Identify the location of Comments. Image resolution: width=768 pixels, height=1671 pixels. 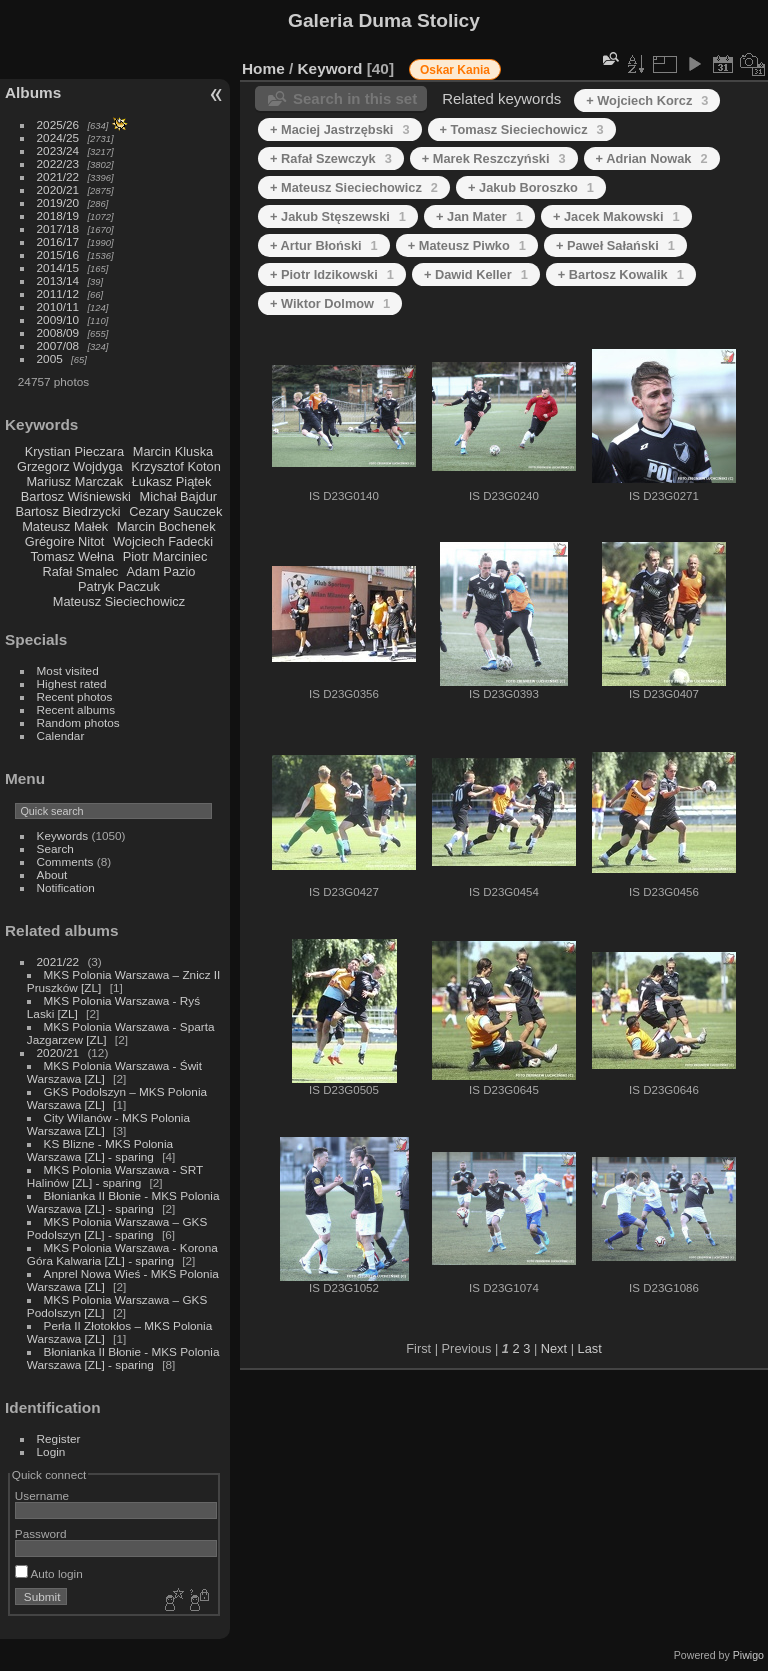
(65, 861).